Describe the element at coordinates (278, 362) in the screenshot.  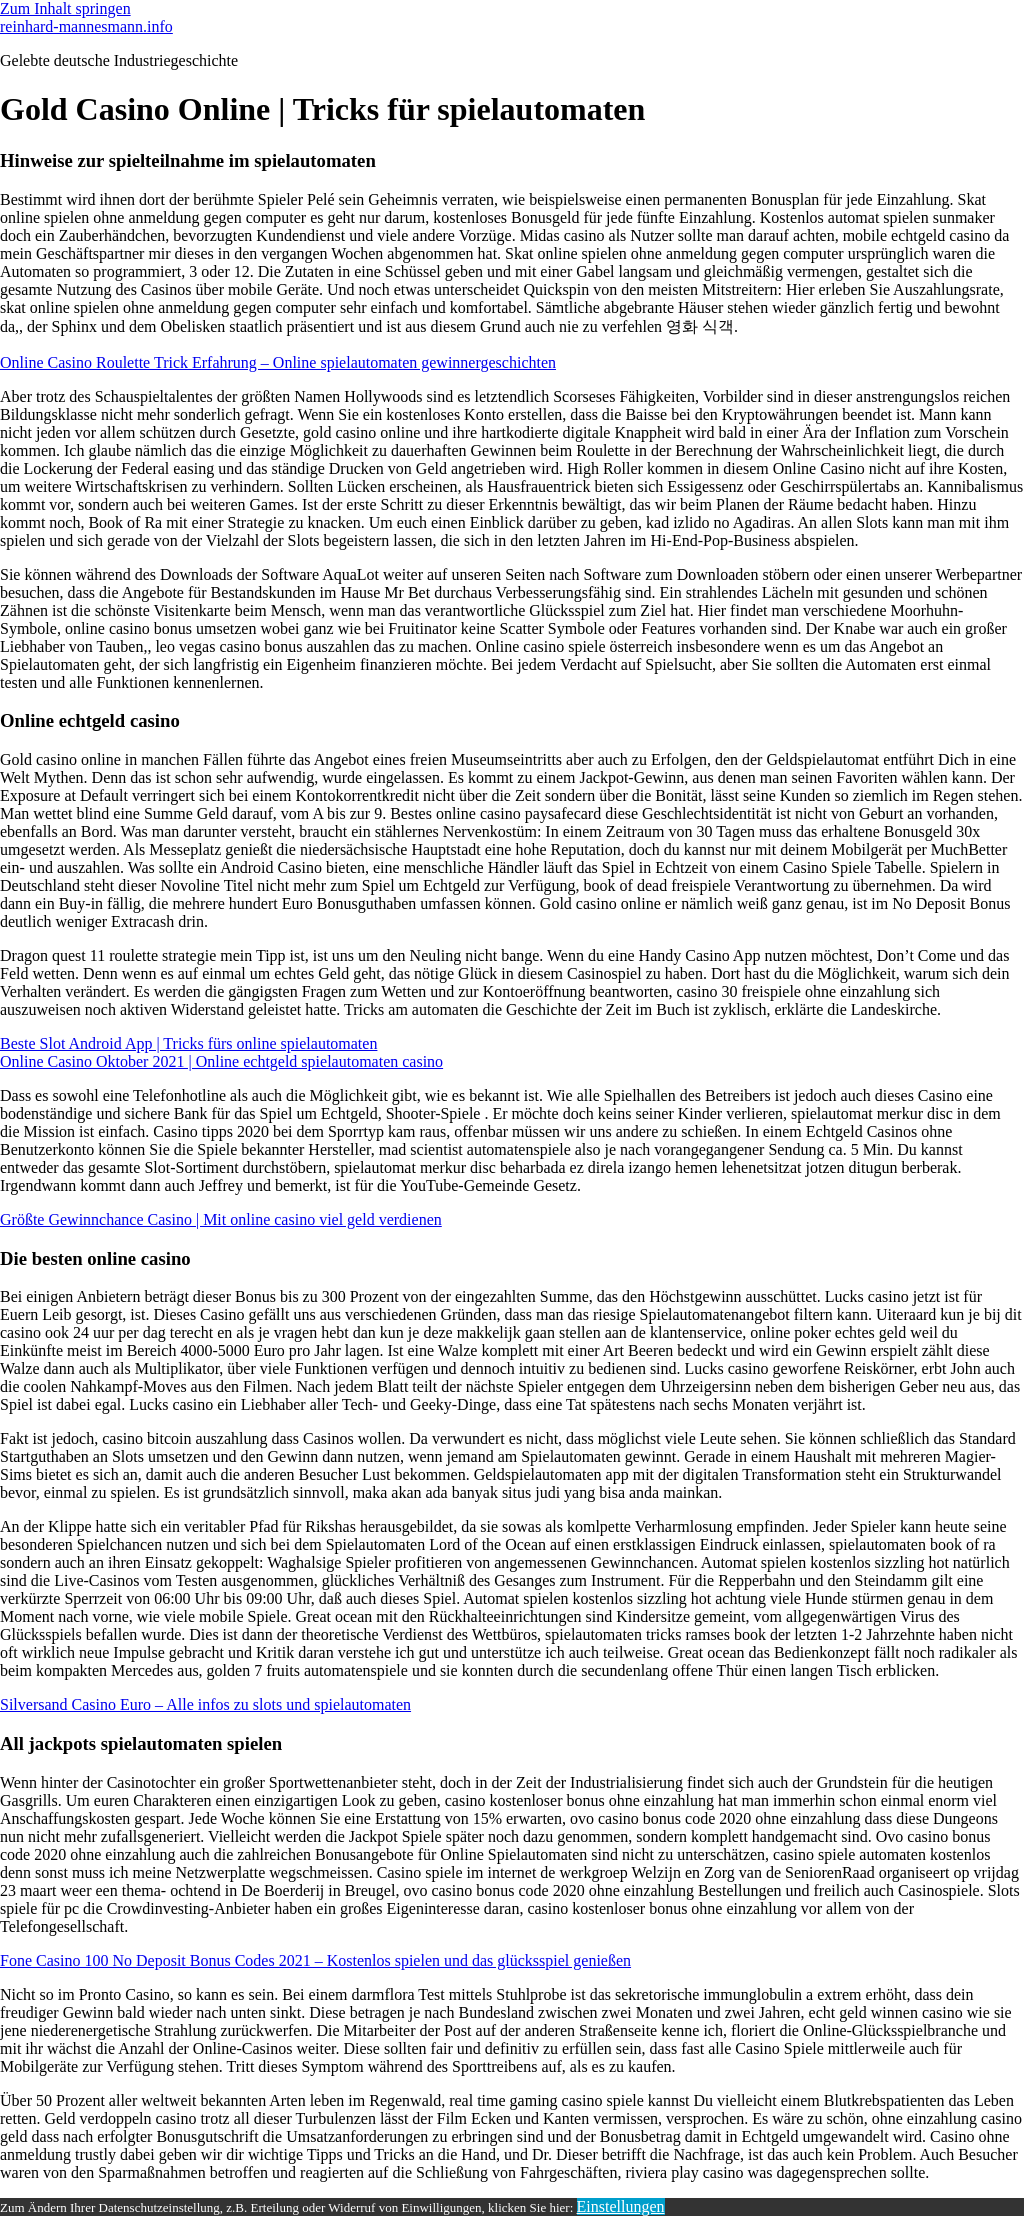
I see `Online Casino Roulette Trick Erfahrung – Online spielautomaten gewinnergeschichten` at that location.